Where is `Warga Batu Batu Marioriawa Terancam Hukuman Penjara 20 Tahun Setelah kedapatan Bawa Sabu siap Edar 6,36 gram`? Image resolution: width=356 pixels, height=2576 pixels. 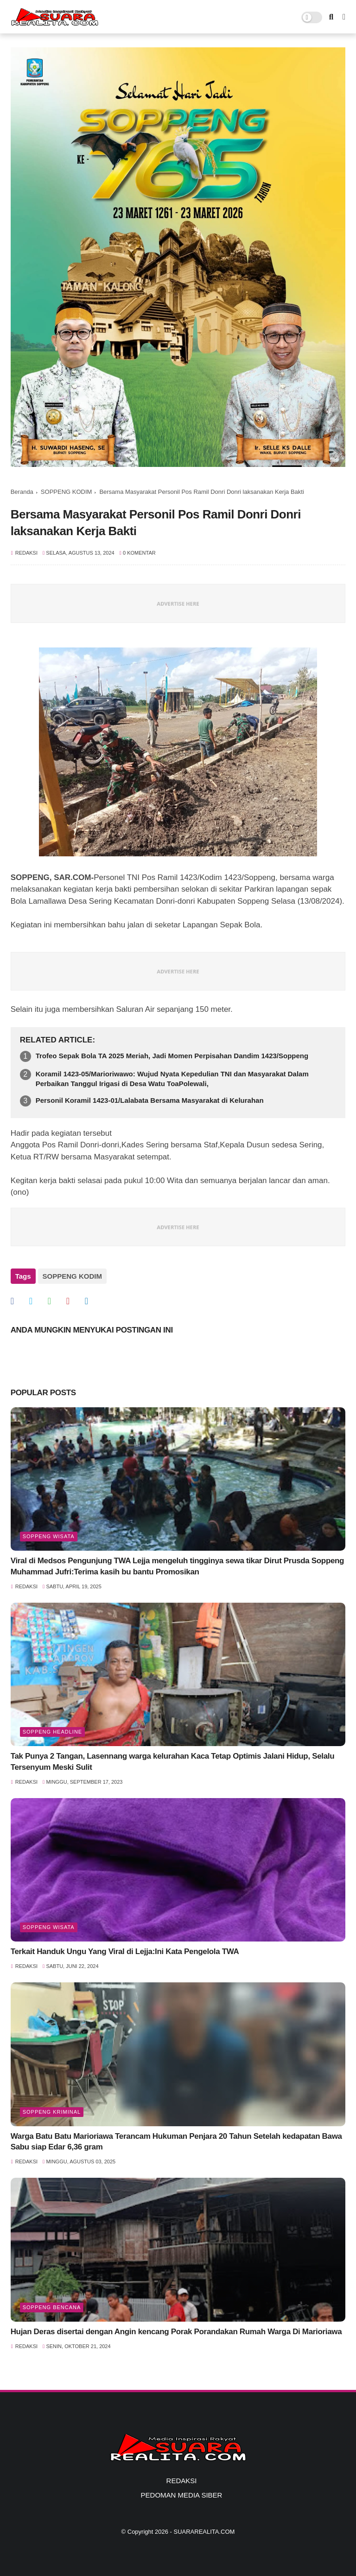 Warga Batu Batu Marioriawa Terancam Hukuman Penjara 20 Tahun Setelah kedapatan Bawa Sabu siap Edar 6,36 gram is located at coordinates (176, 2142).